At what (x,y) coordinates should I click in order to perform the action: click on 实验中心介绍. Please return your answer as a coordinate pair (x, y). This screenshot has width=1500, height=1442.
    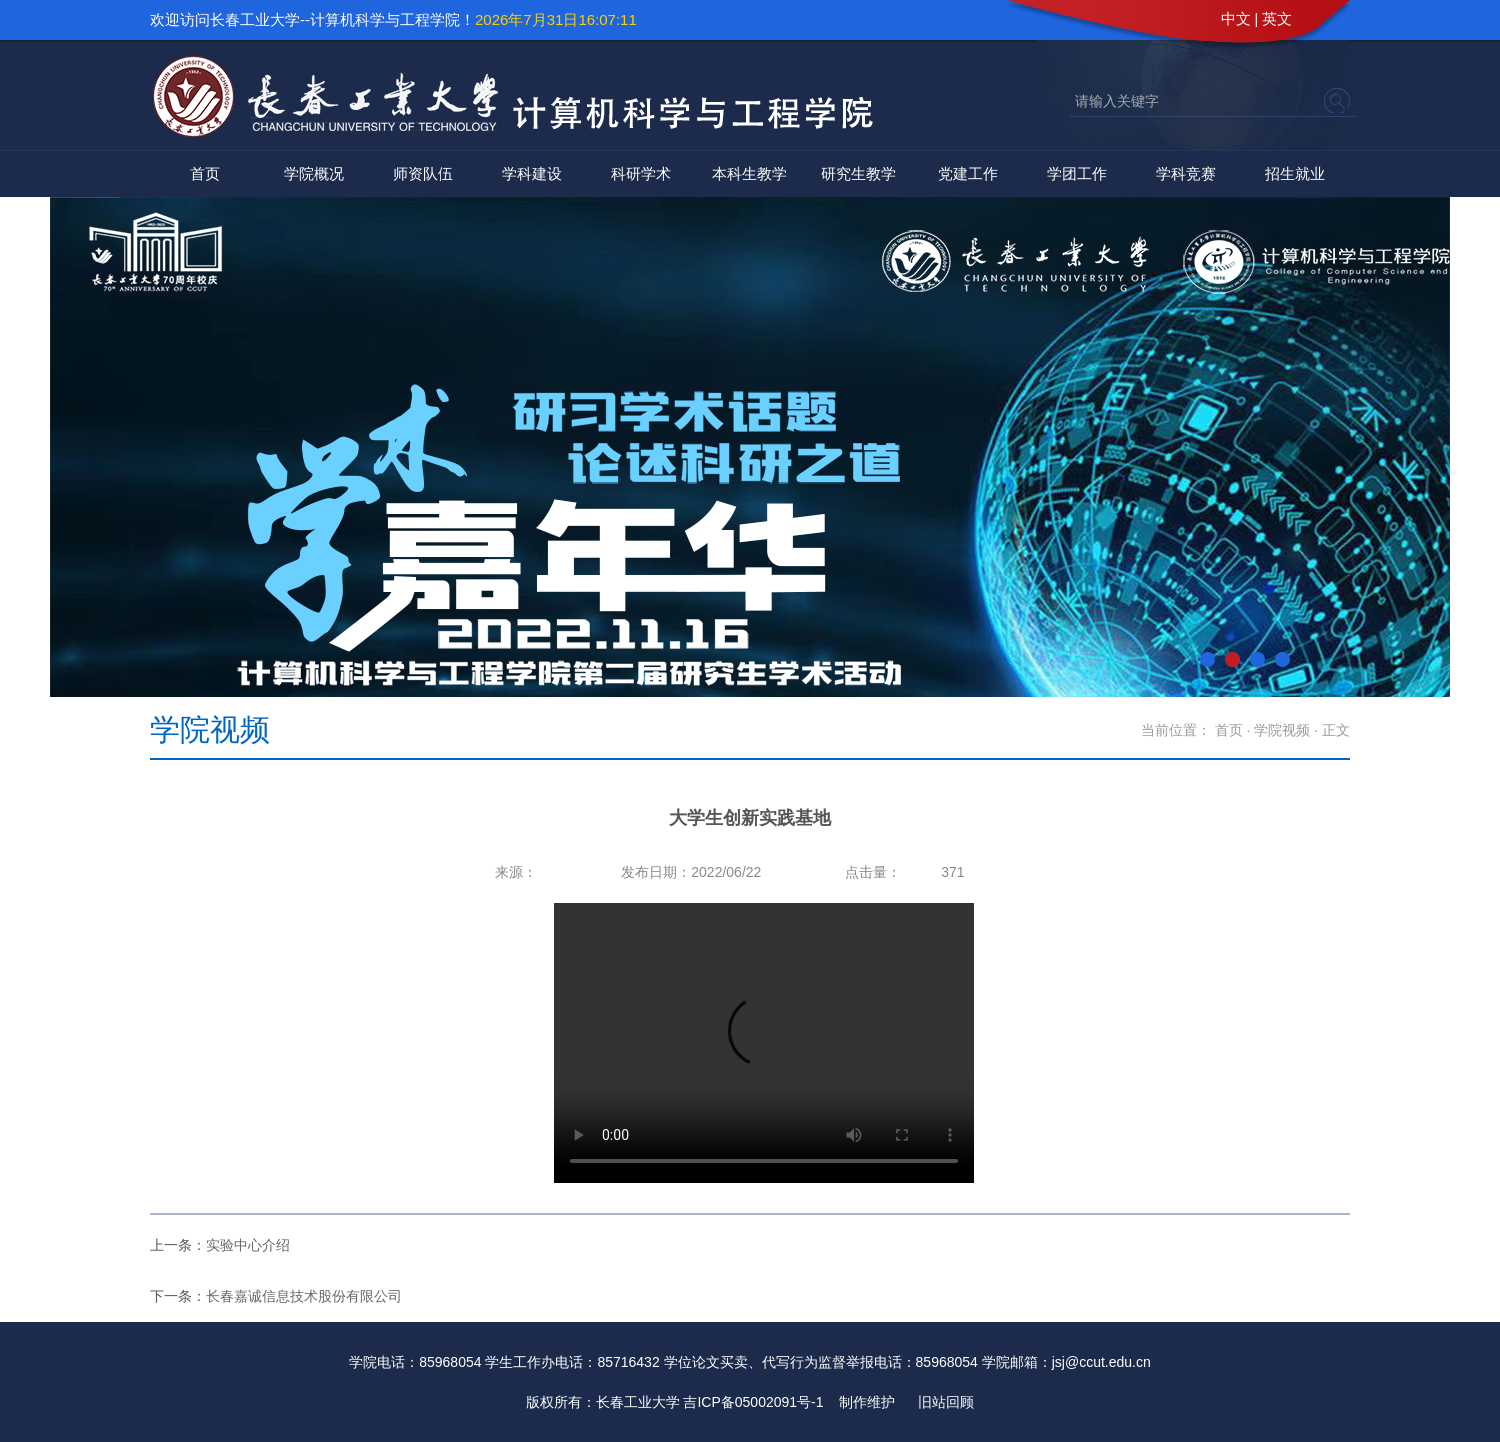
    Looking at the image, I should click on (248, 1245).